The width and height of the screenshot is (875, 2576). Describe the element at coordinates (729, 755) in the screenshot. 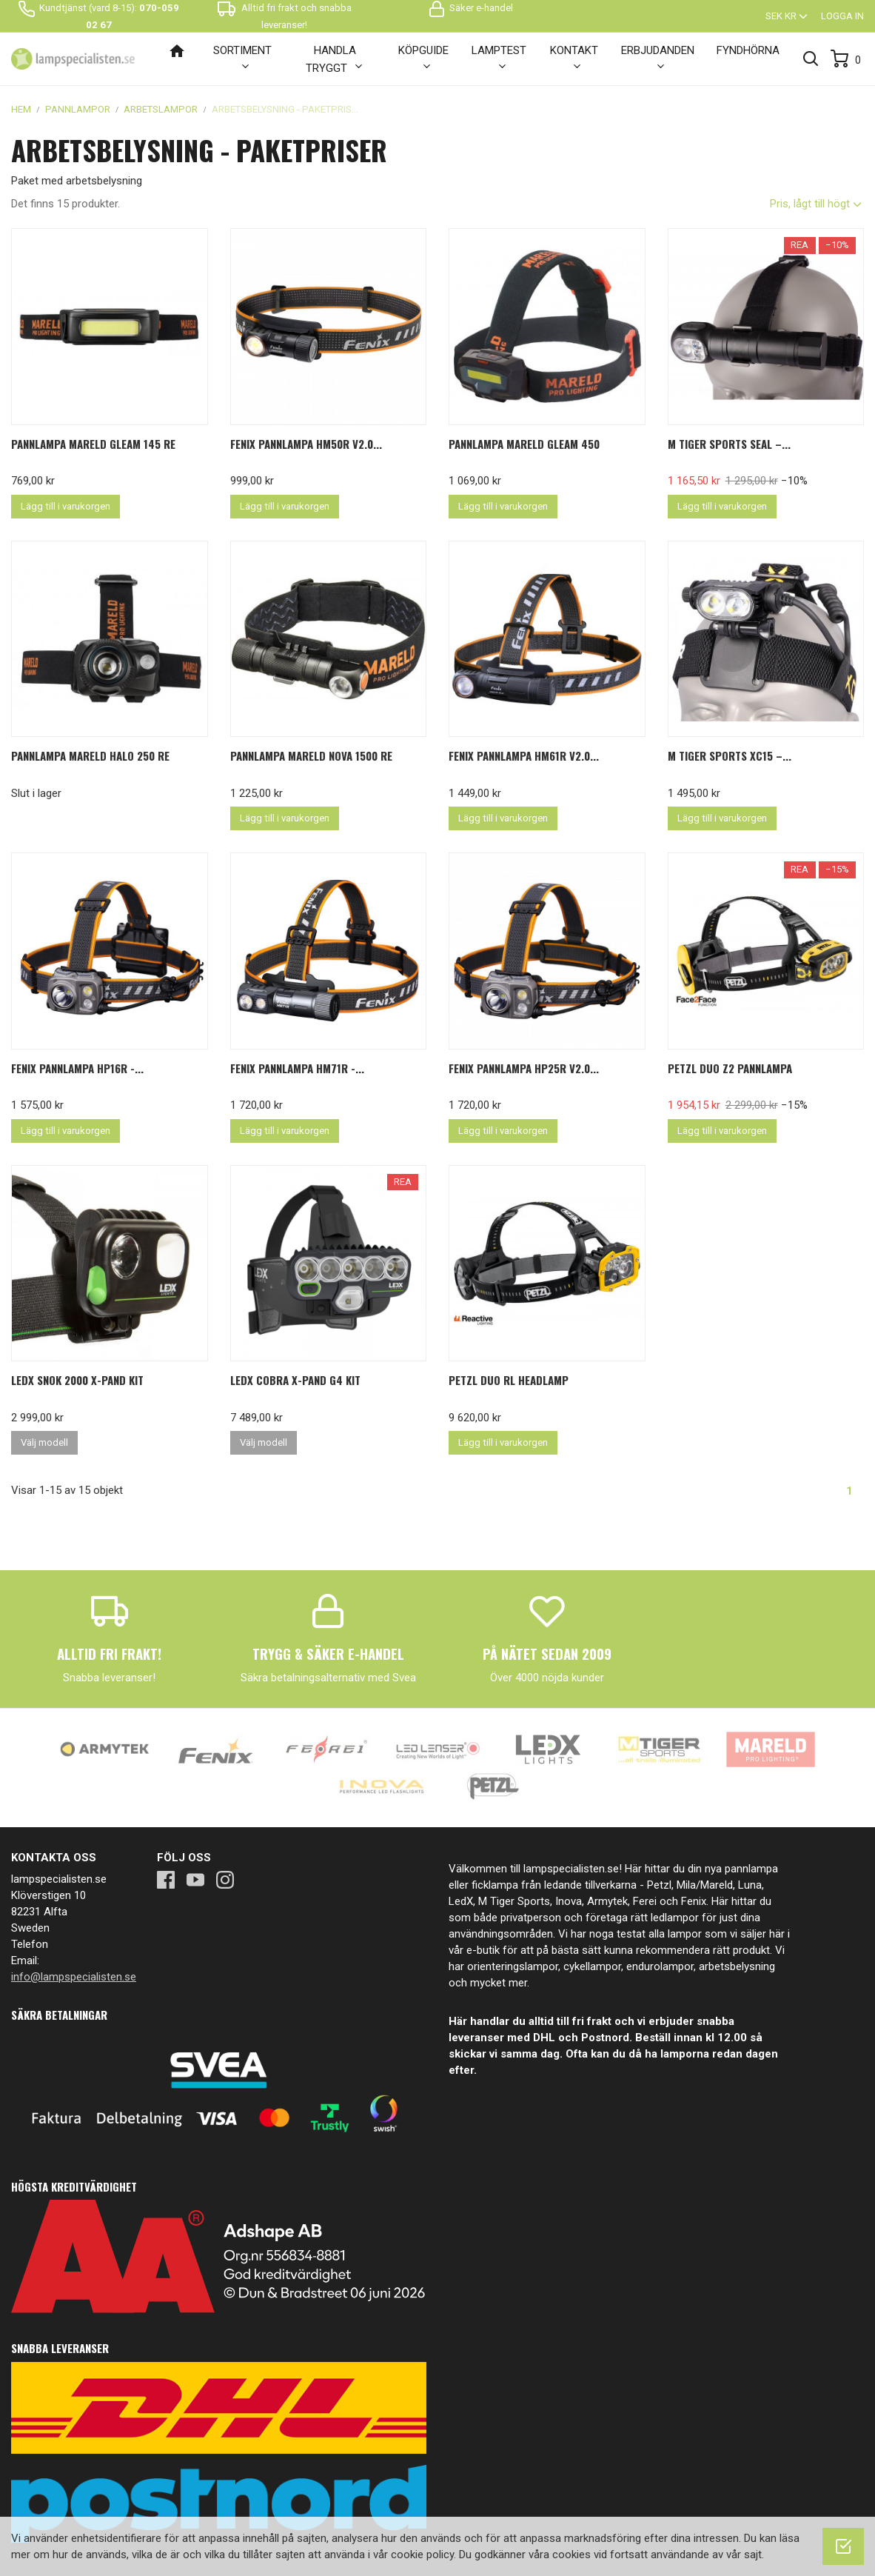

I see `M Tiger Sports XC15 –...` at that location.